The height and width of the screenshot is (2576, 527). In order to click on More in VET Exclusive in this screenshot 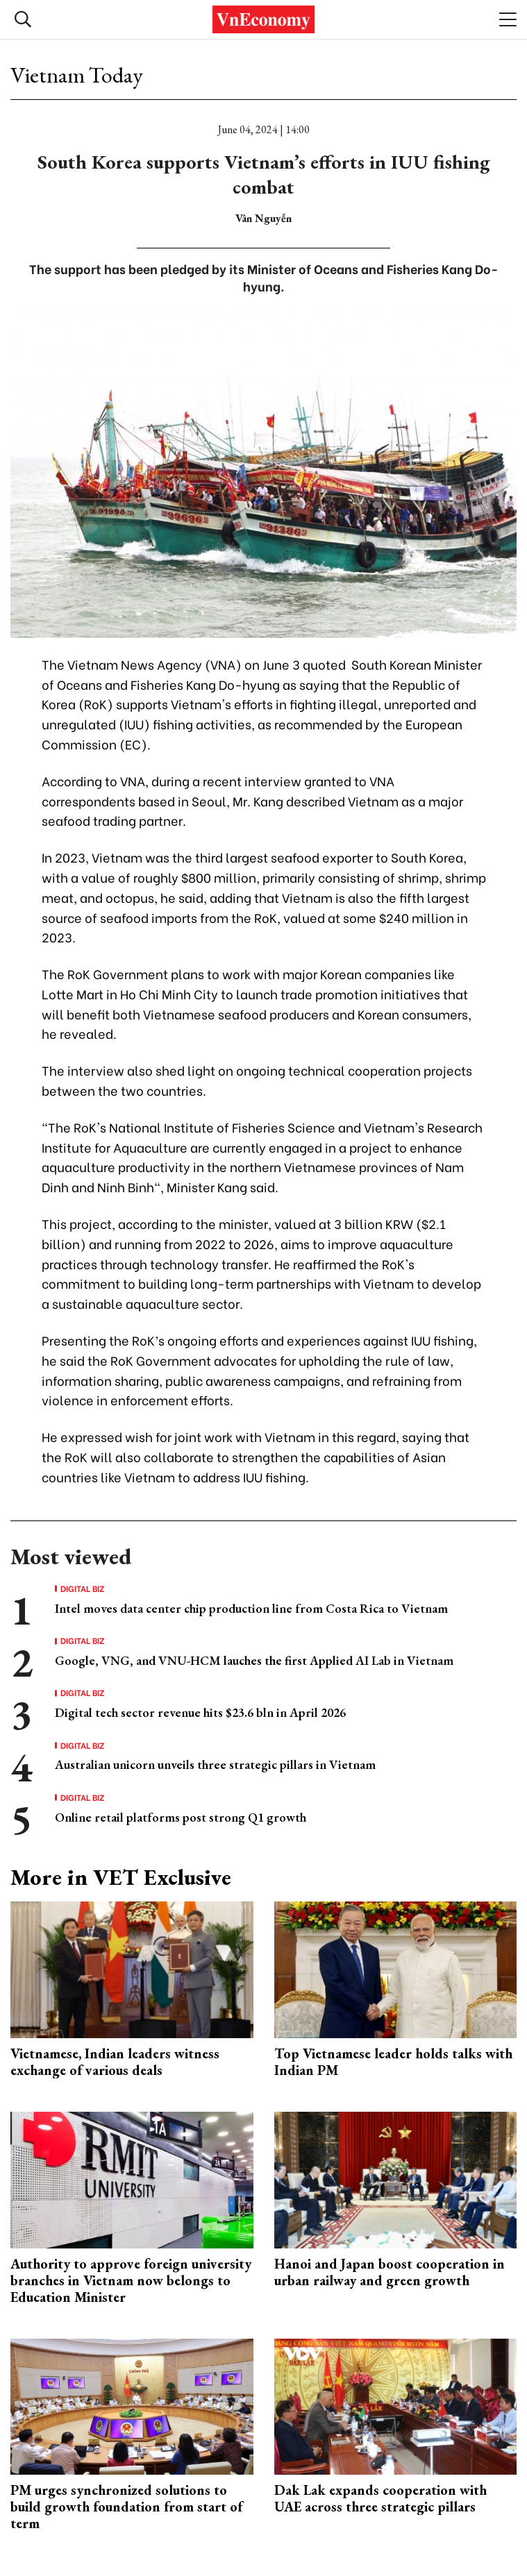, I will do `click(120, 1877)`.